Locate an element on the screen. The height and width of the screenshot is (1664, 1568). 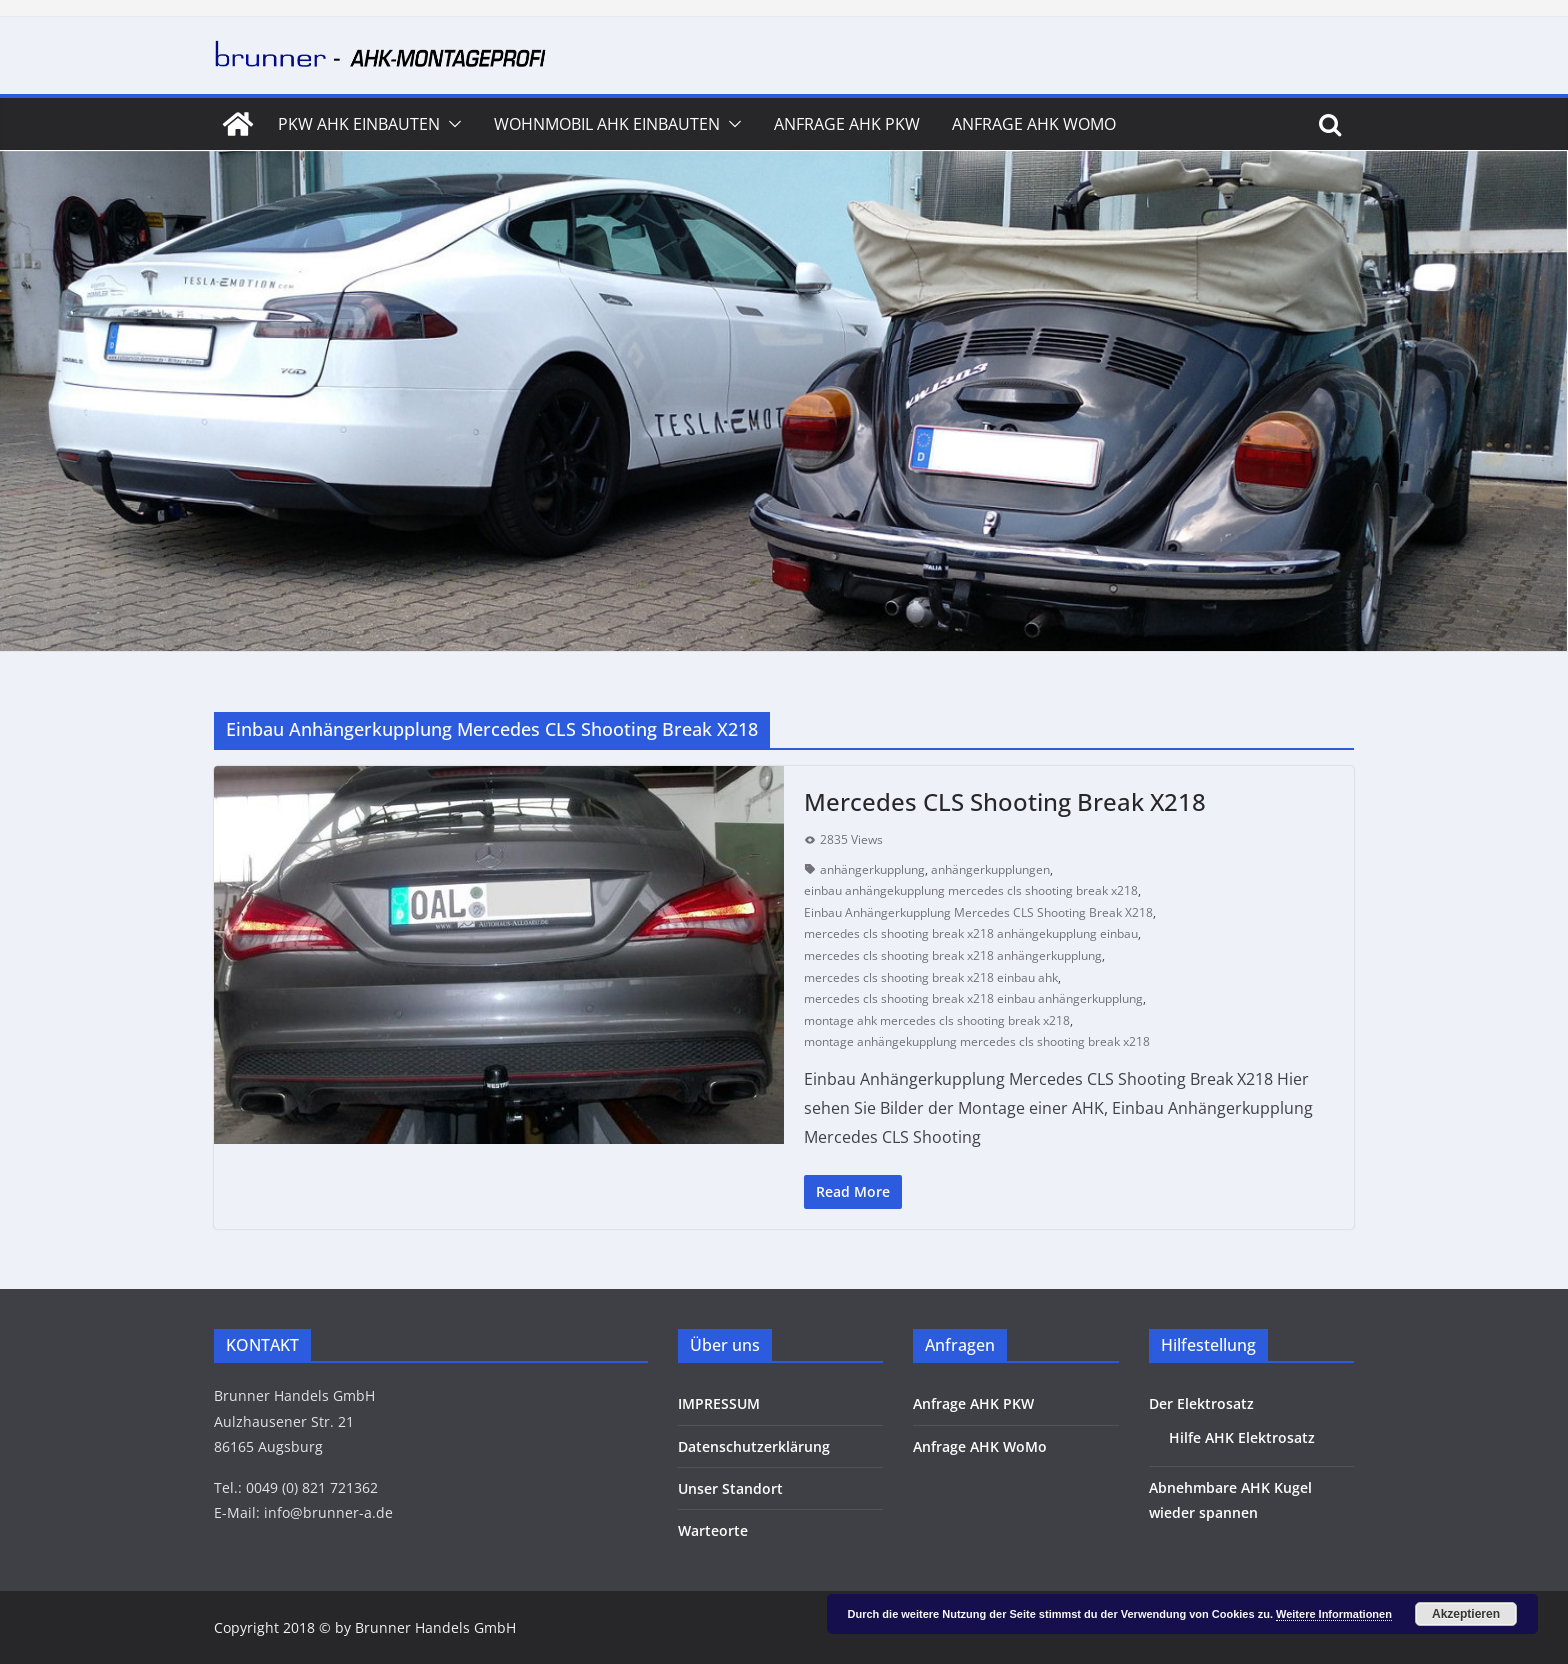
anhängerkupplungen is located at coordinates (990, 869).